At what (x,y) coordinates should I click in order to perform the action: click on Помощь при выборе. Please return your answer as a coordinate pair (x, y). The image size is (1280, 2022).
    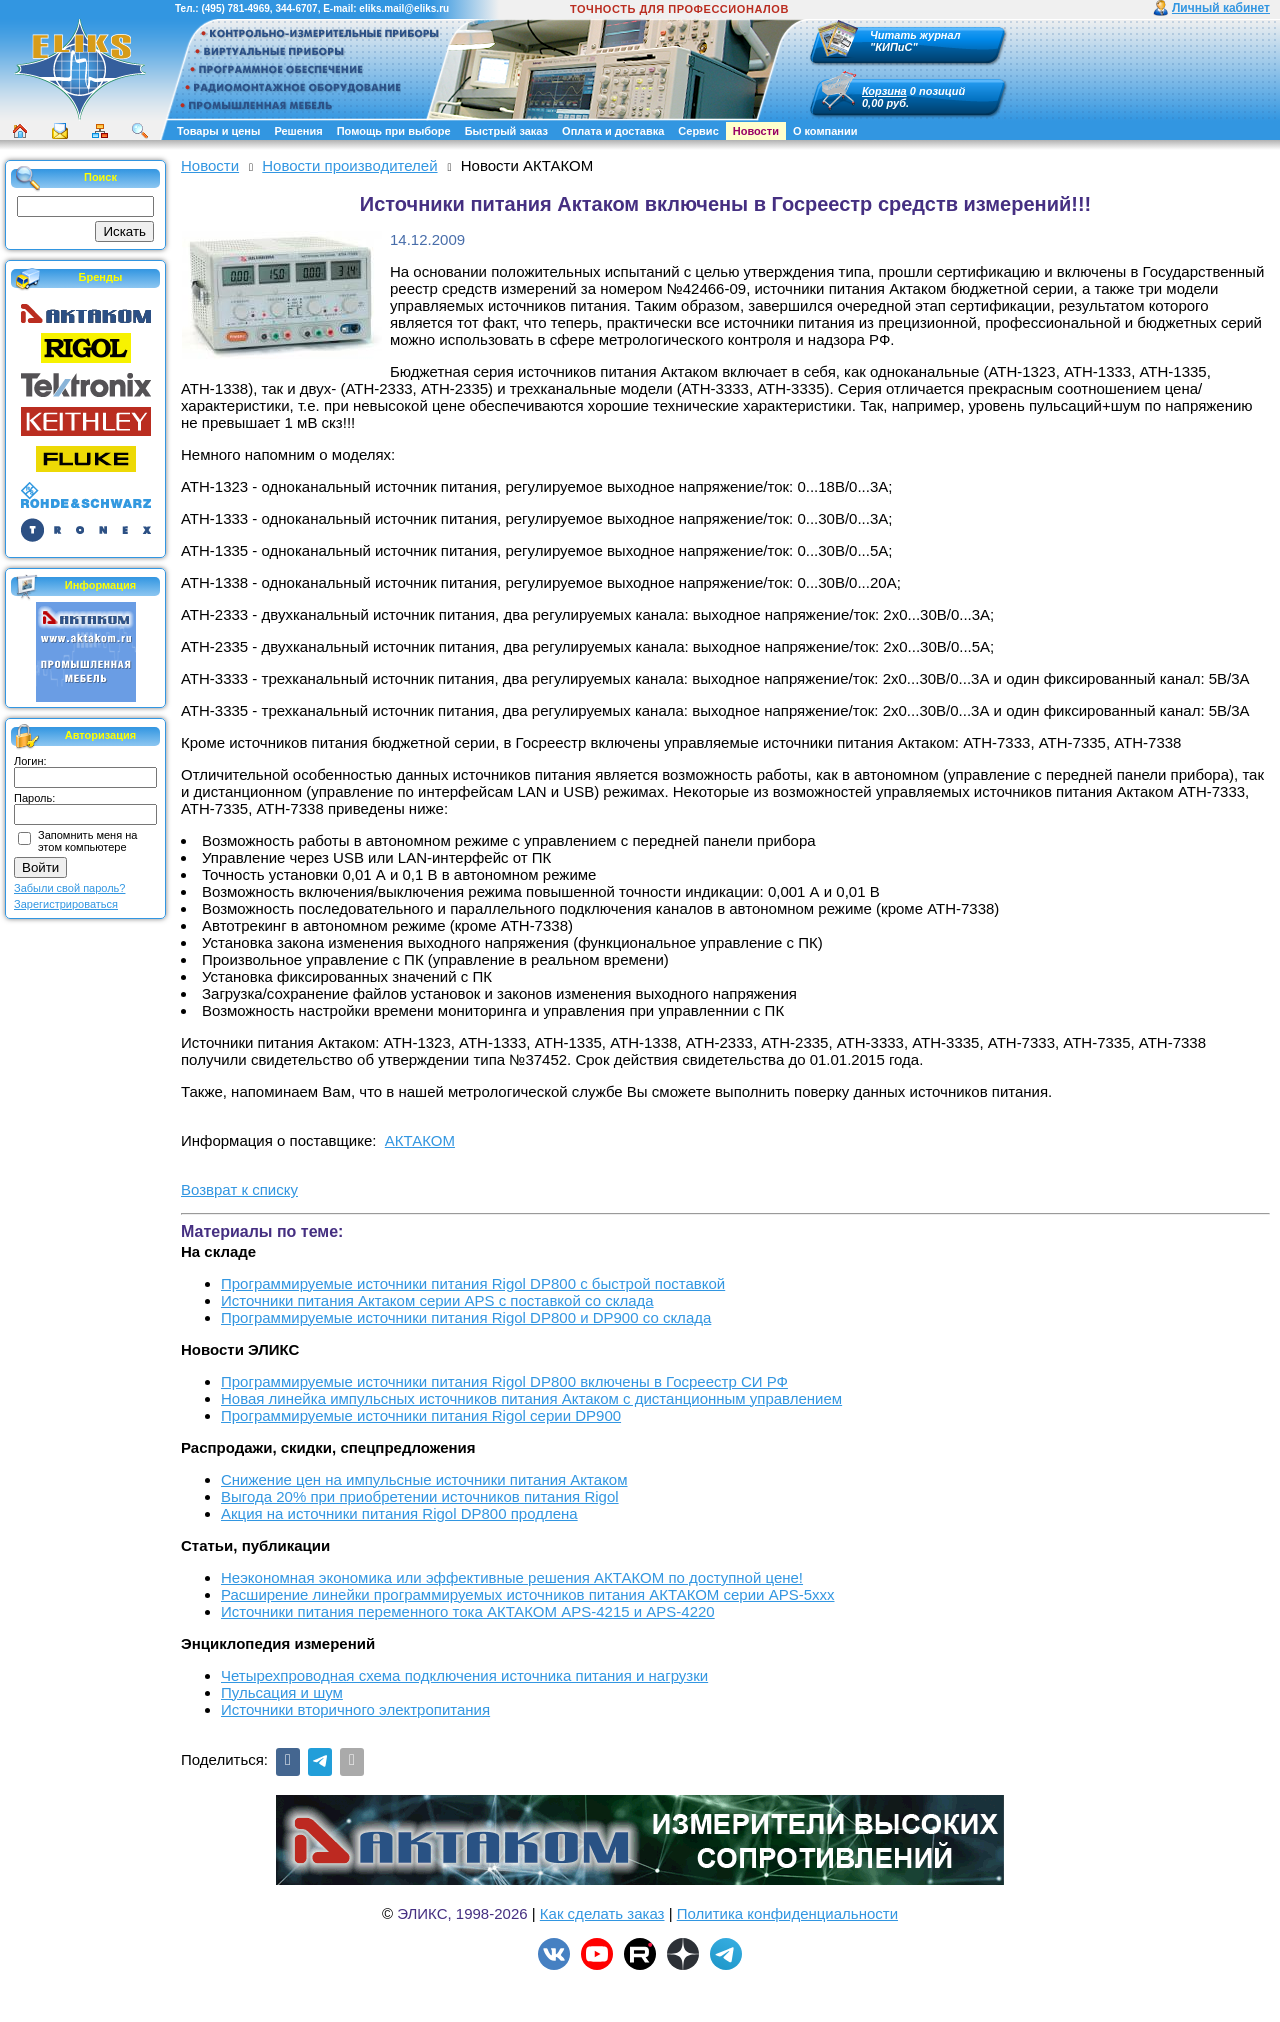
    Looking at the image, I should click on (394, 131).